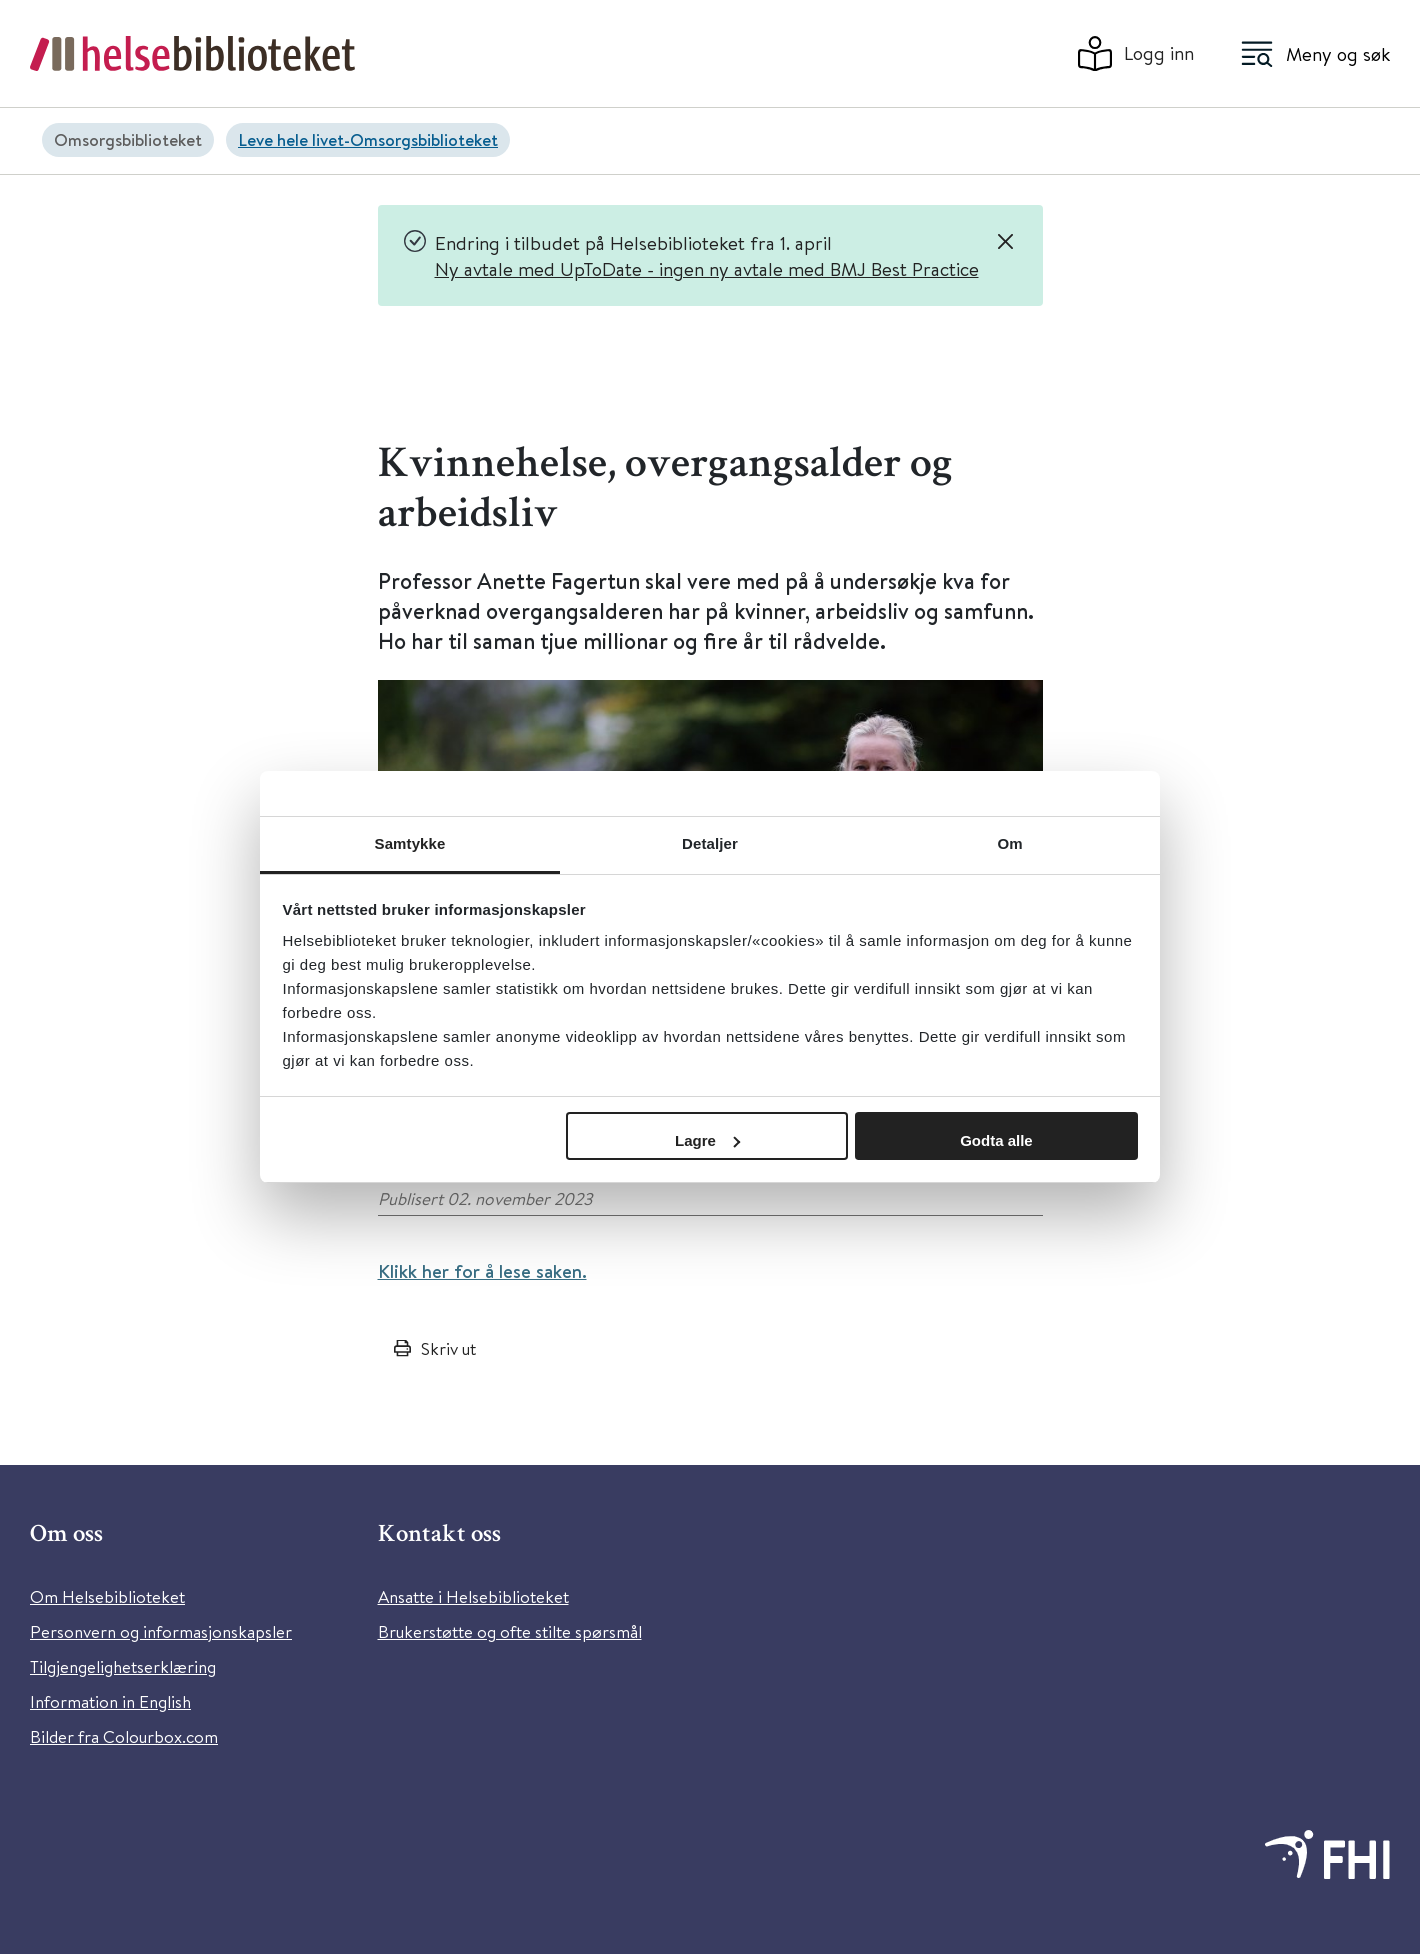 The height and width of the screenshot is (1954, 1420). I want to click on Samtykke [tab], so click(410, 843).